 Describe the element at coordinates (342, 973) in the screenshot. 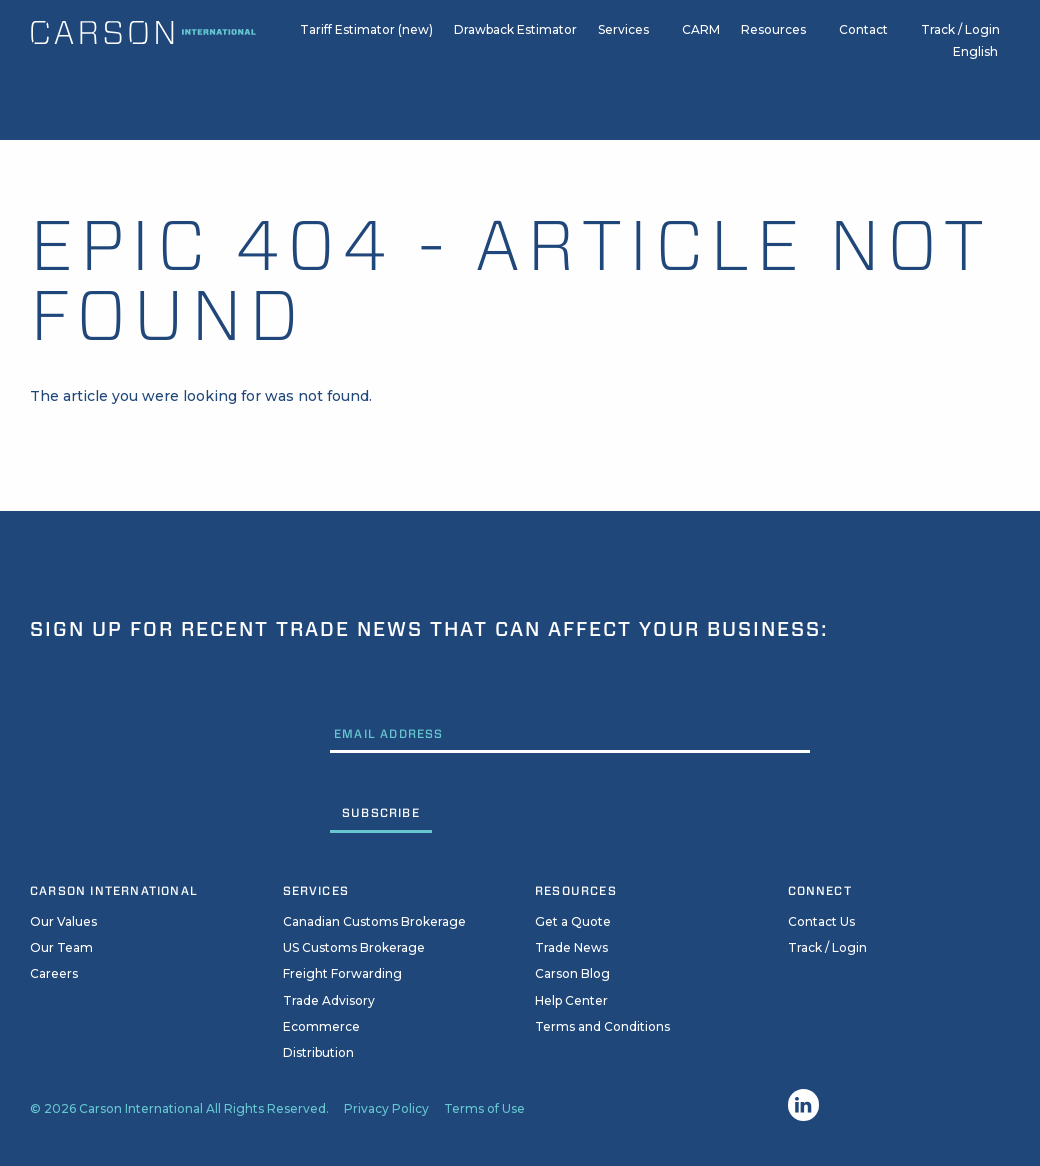

I see `Freight Forwarding` at that location.